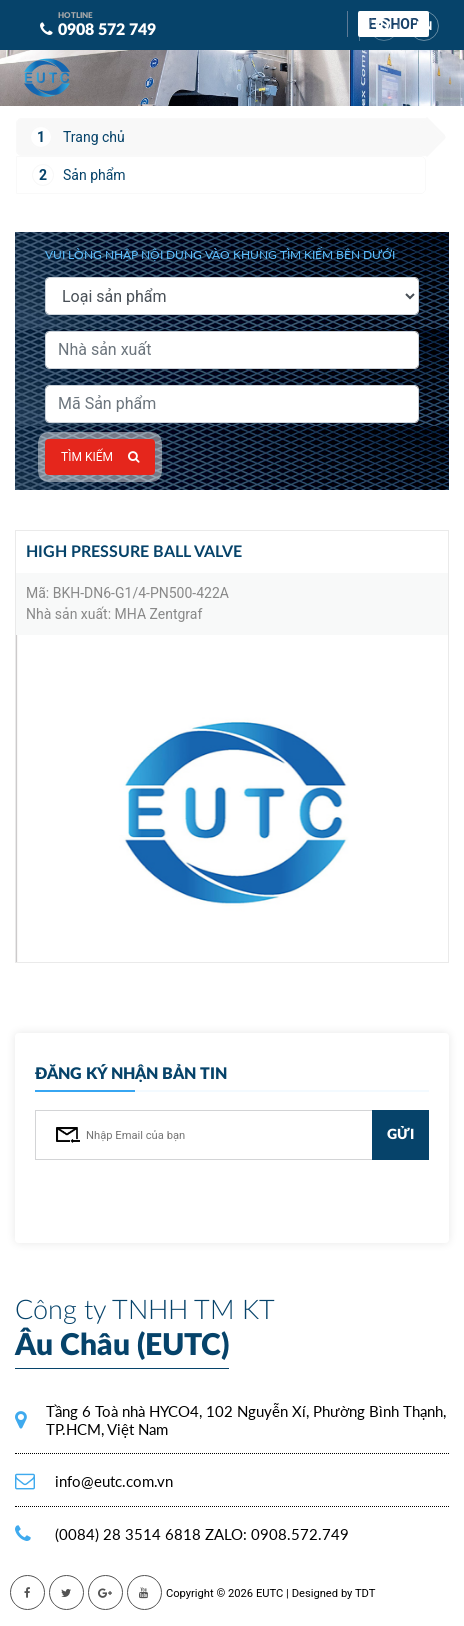  I want to click on EN, so click(424, 26).